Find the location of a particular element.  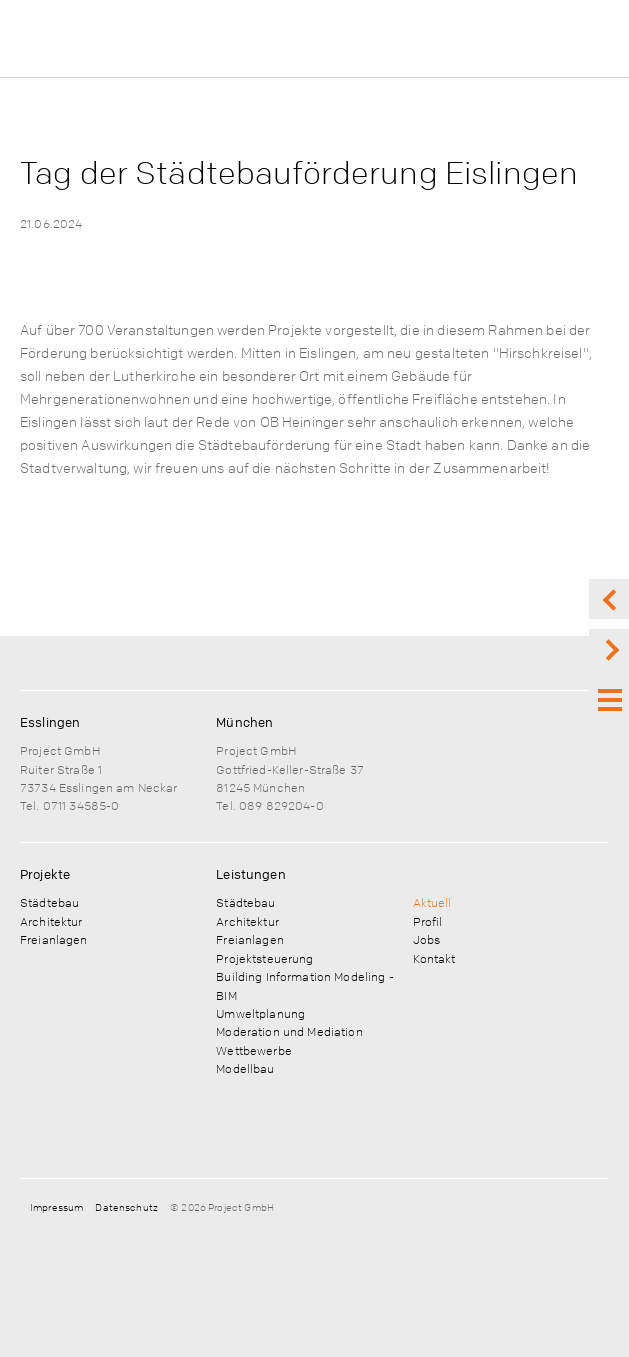

Leistungen is located at coordinates (250, 874).